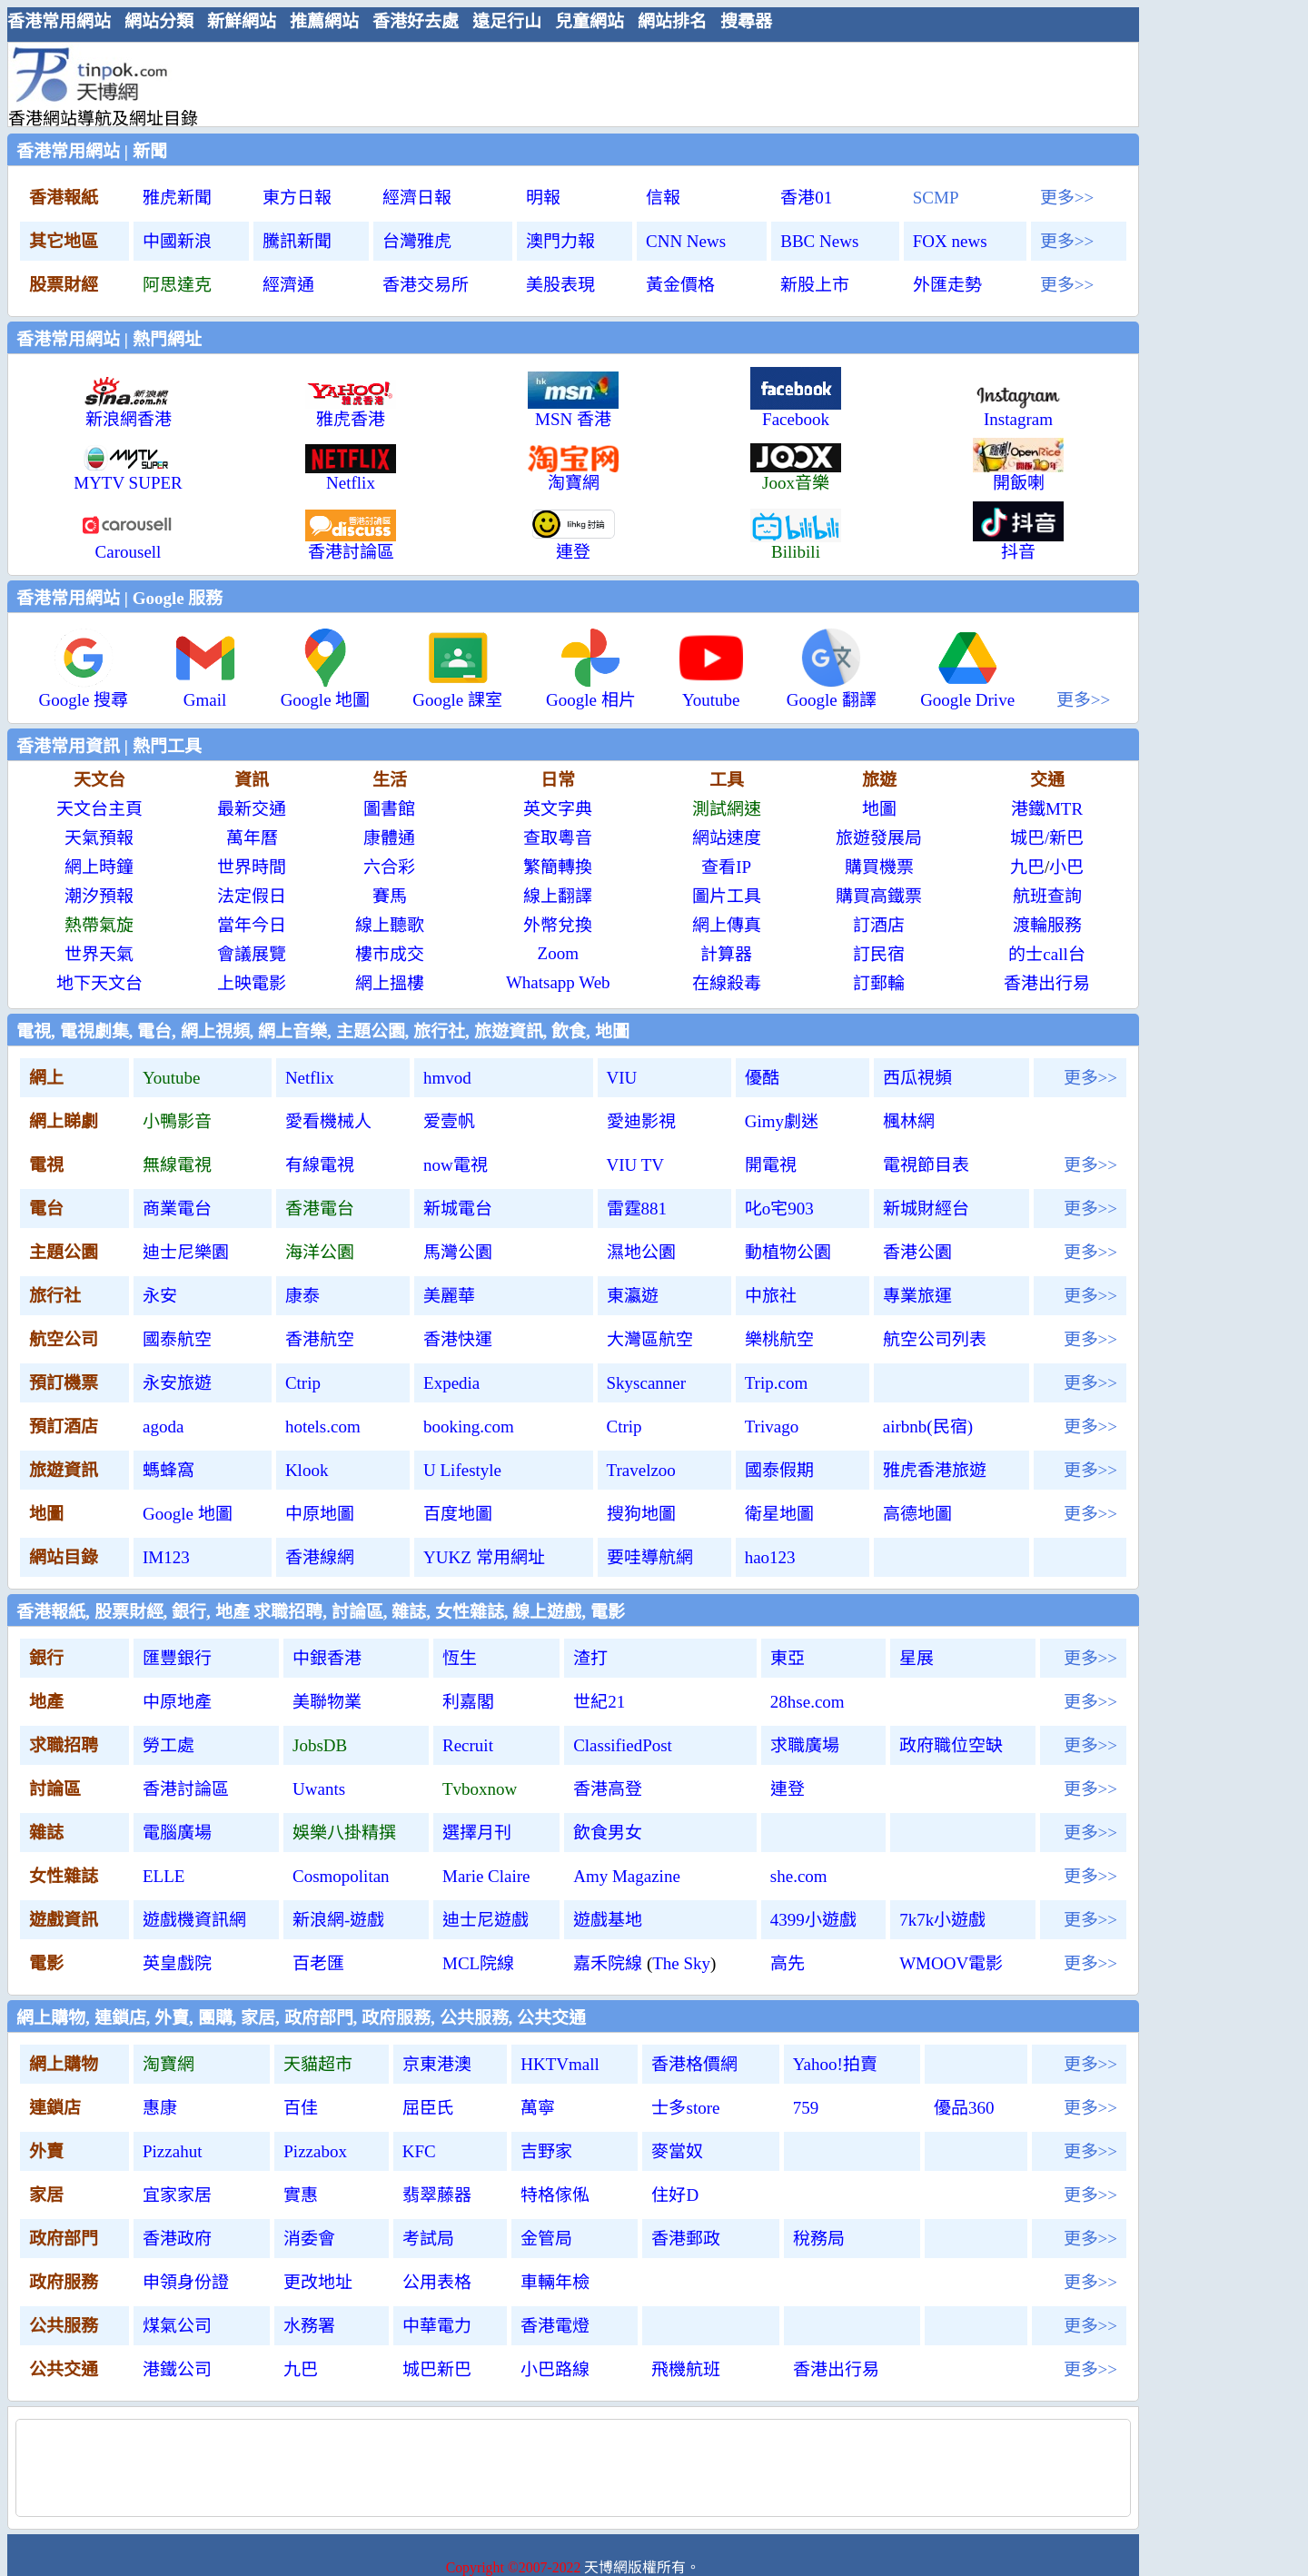  I want to click on 新城財經台, so click(926, 1208).